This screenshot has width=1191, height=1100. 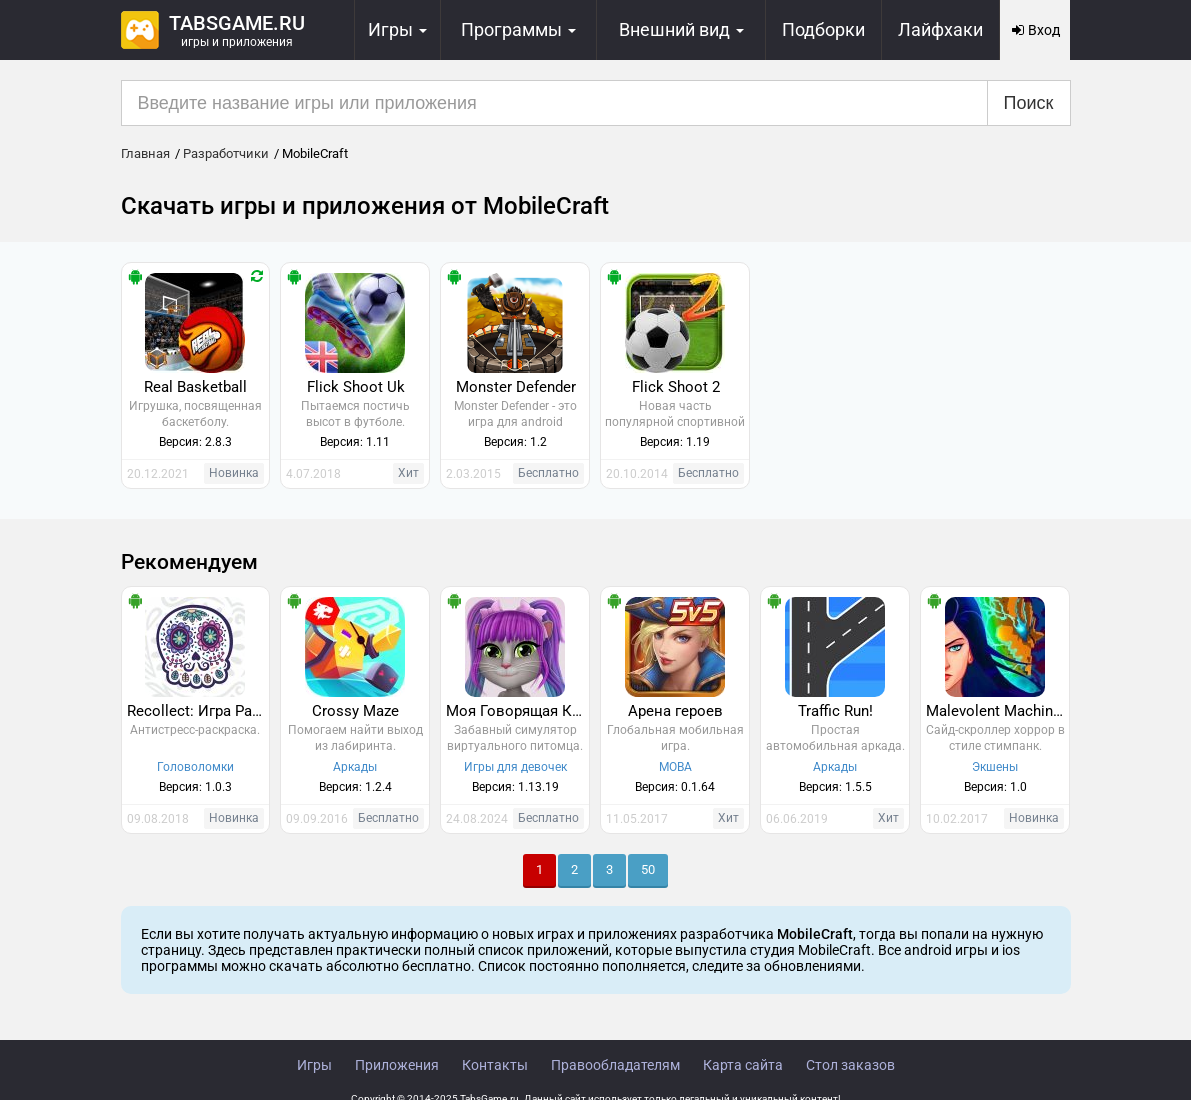 What do you see at coordinates (314, 1065) in the screenshot?
I see `Игры` at bounding box center [314, 1065].